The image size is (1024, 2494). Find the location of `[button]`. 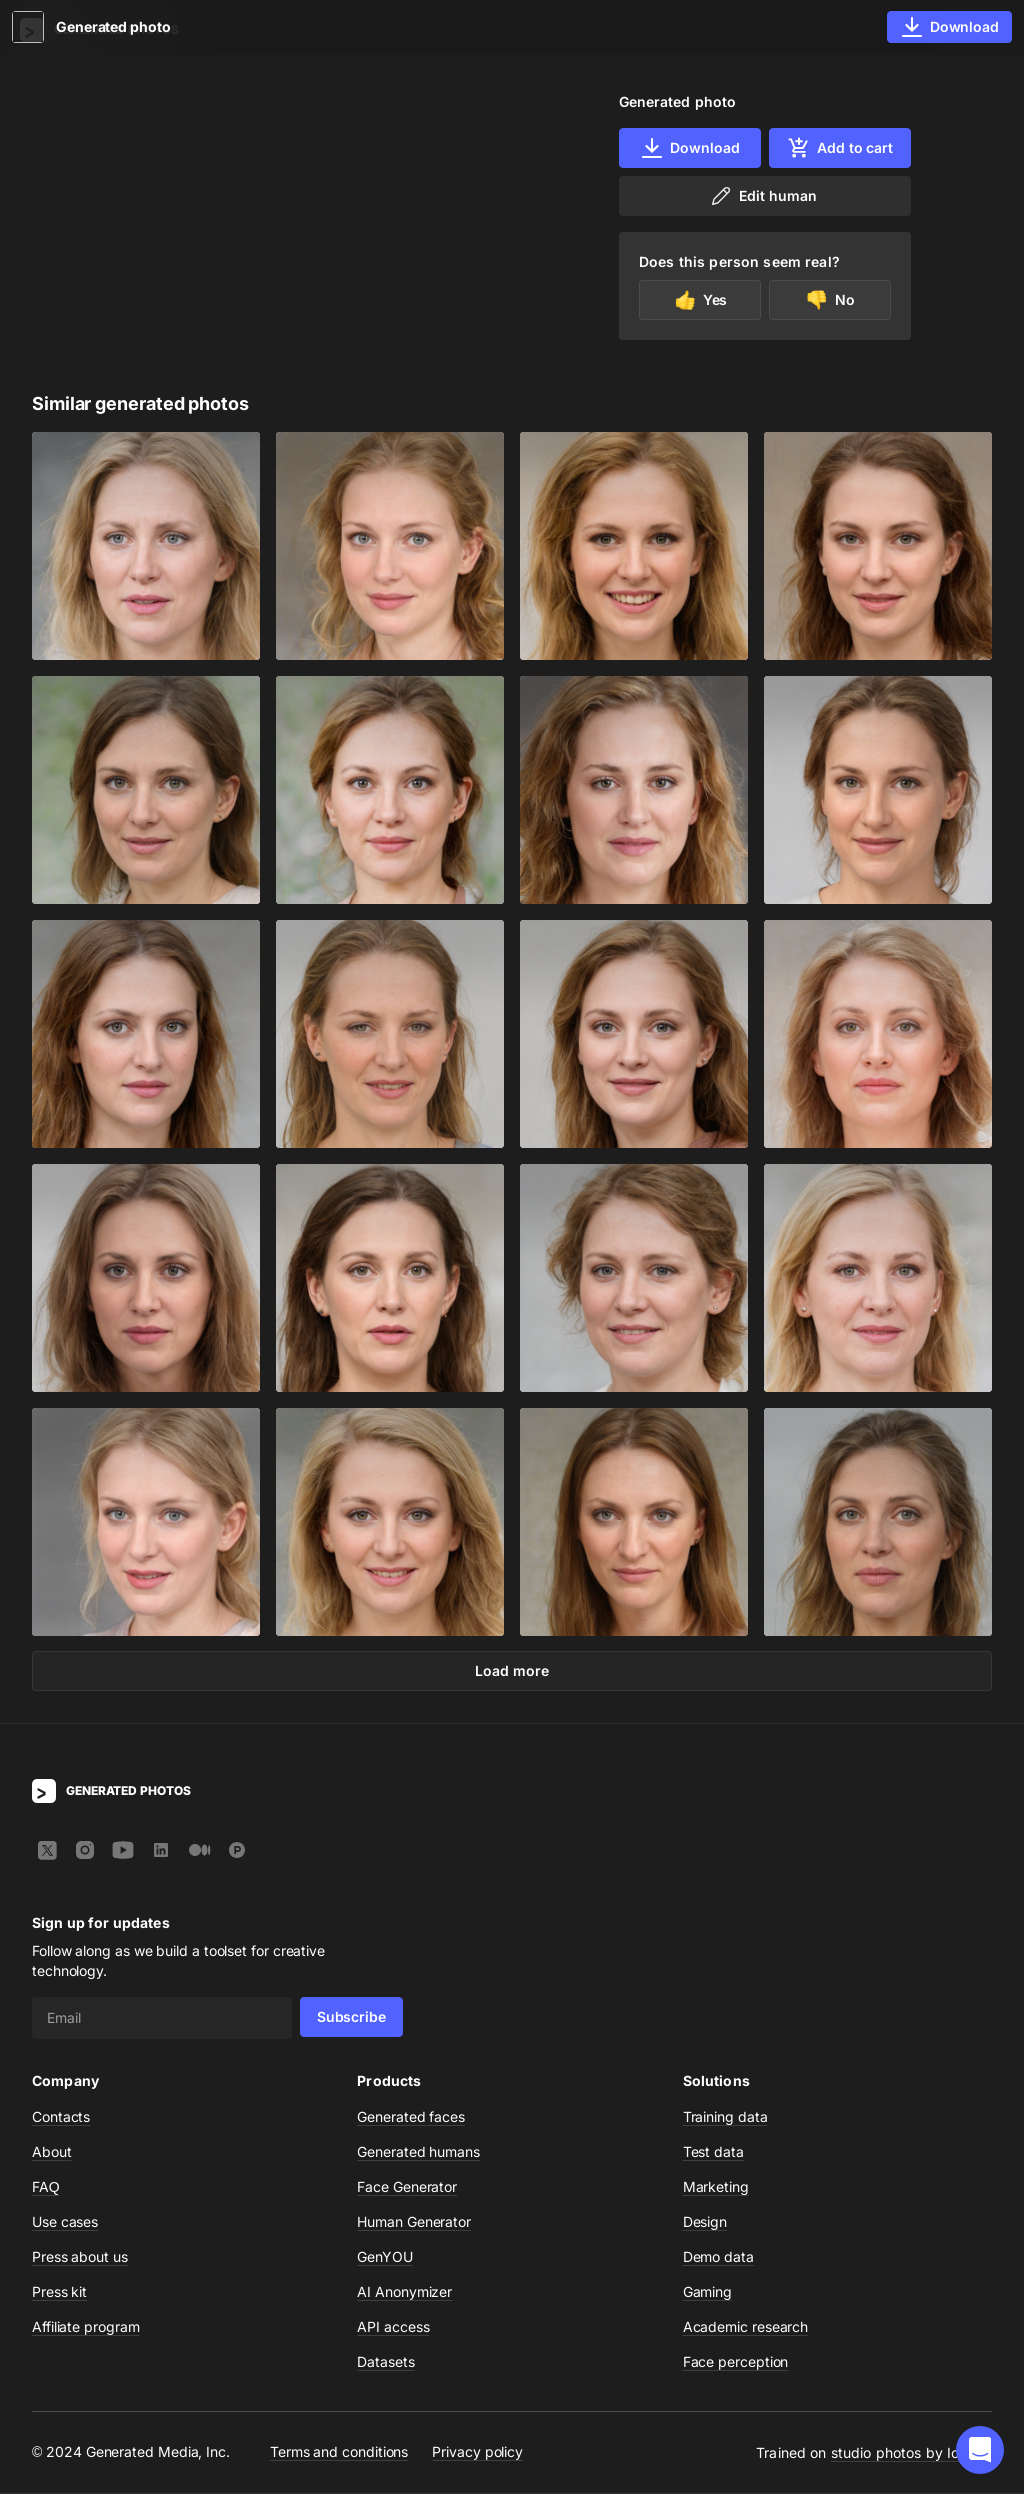

[button] is located at coordinates (980, 2450).